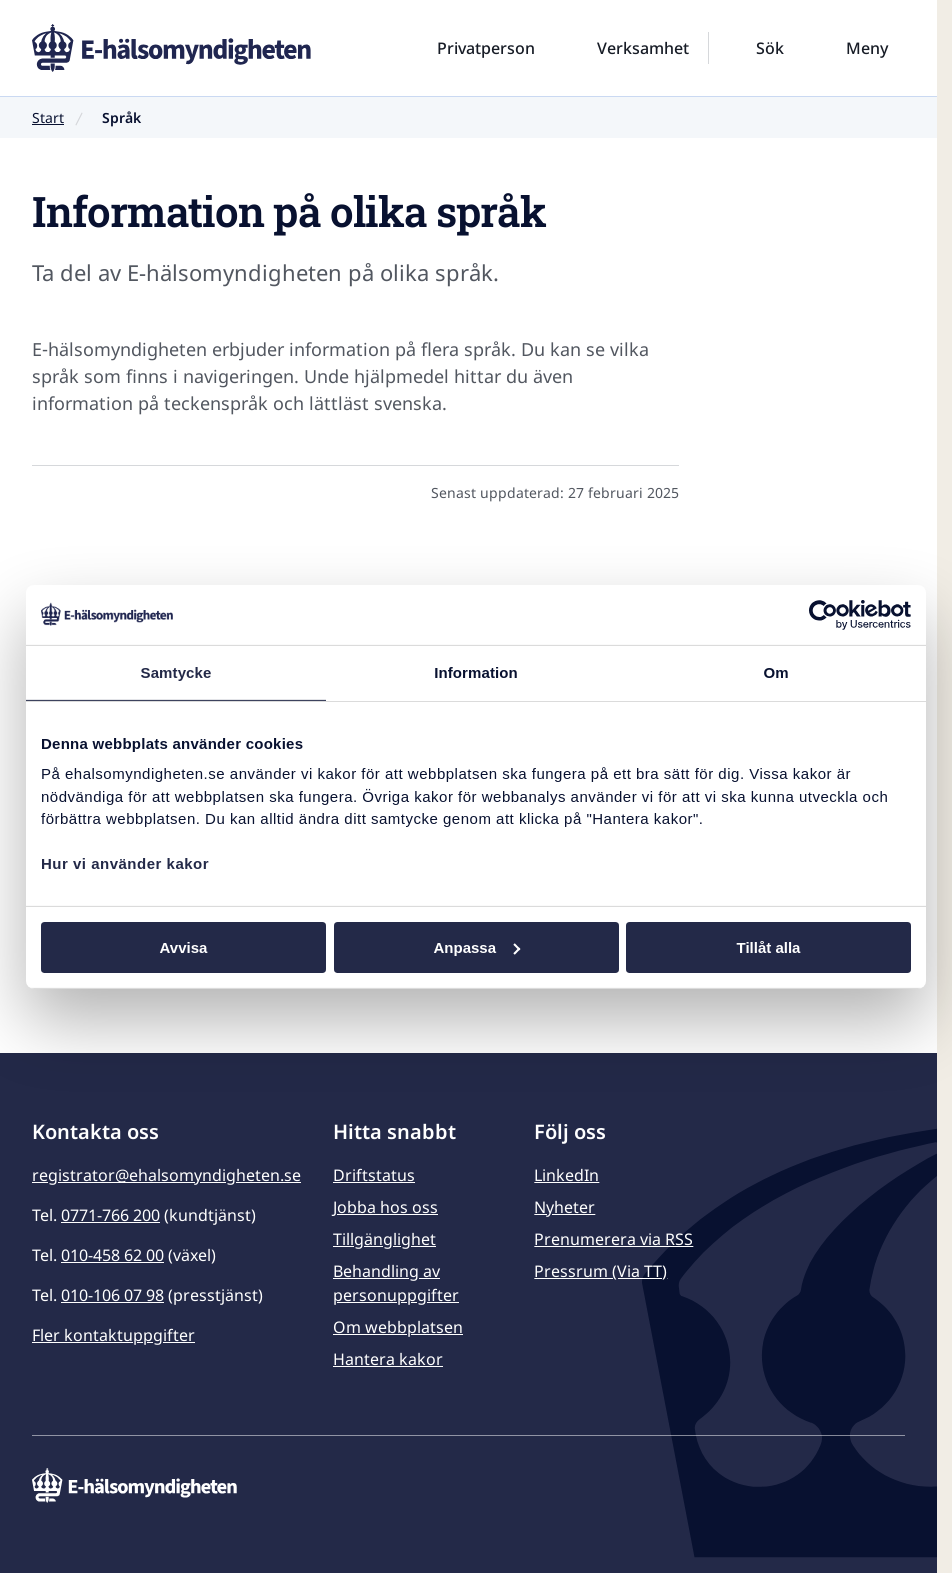 The height and width of the screenshot is (1573, 952). What do you see at coordinates (112, 1295) in the screenshot?
I see `010-106 07 98` at bounding box center [112, 1295].